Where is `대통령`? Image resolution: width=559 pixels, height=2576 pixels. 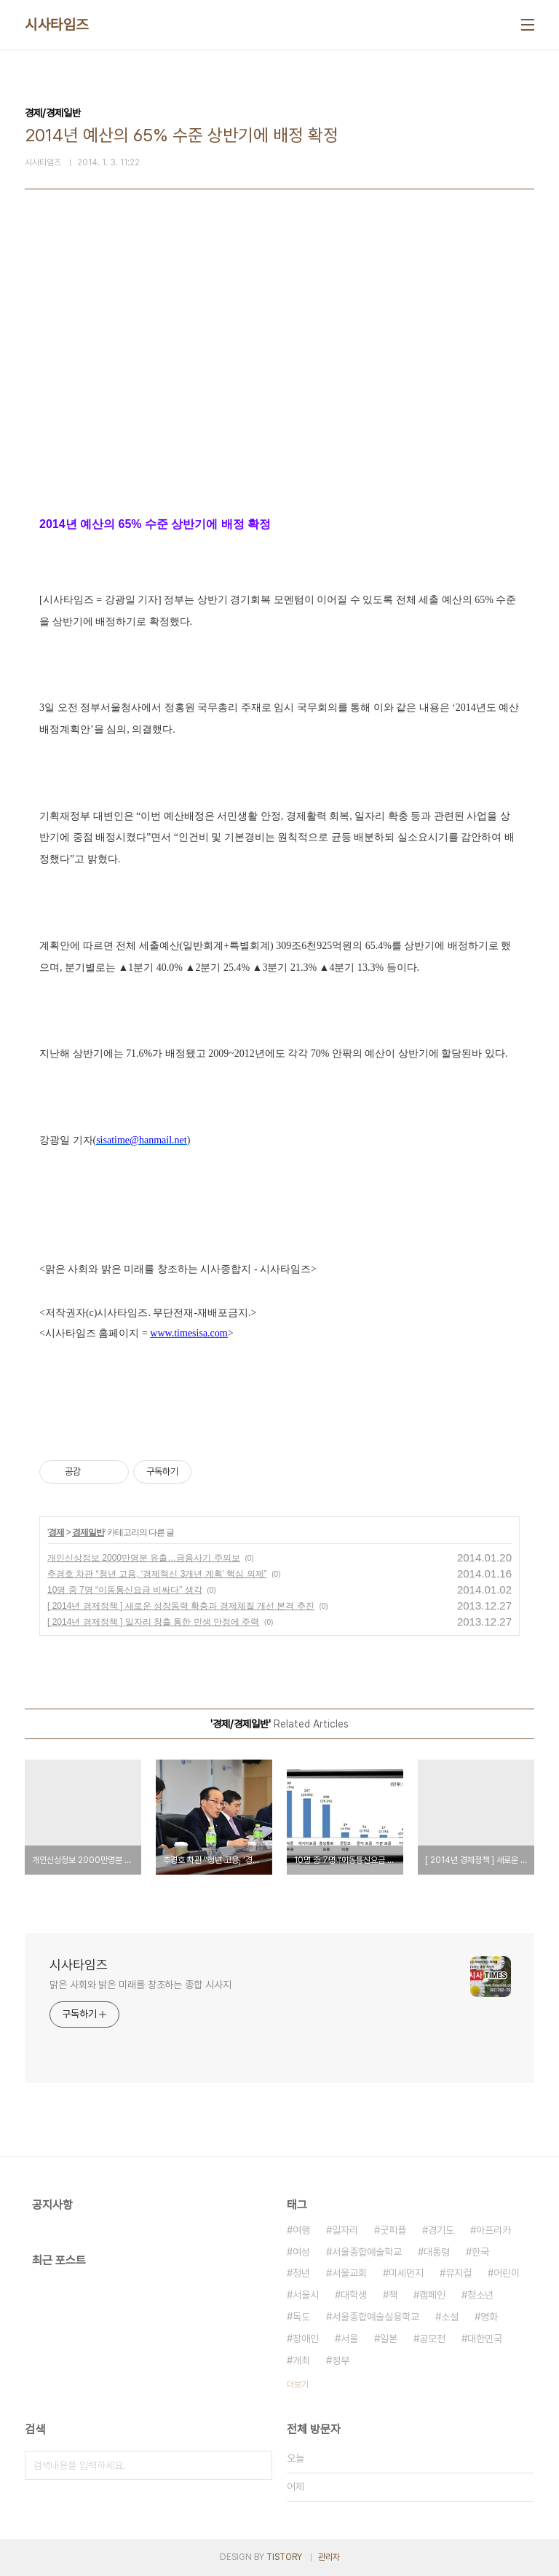
대통령 is located at coordinates (437, 2252).